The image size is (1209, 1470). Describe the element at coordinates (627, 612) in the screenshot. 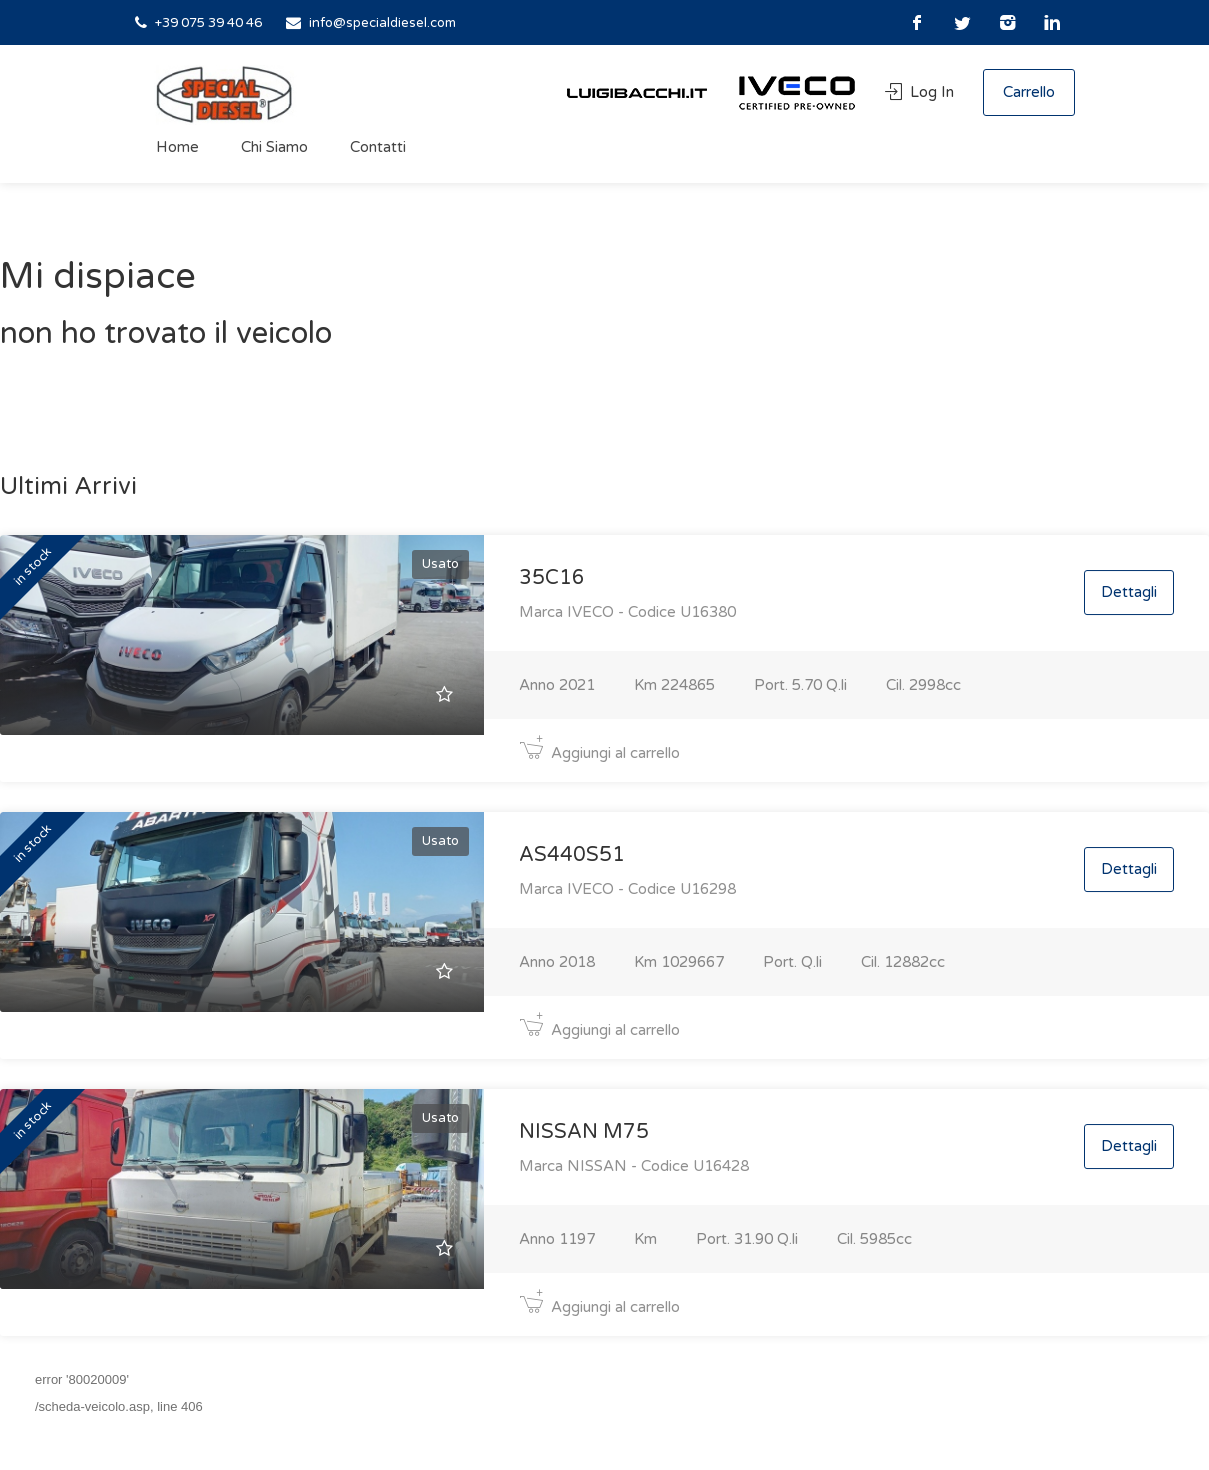

I see `Marca IVECO - Codice U16380` at that location.